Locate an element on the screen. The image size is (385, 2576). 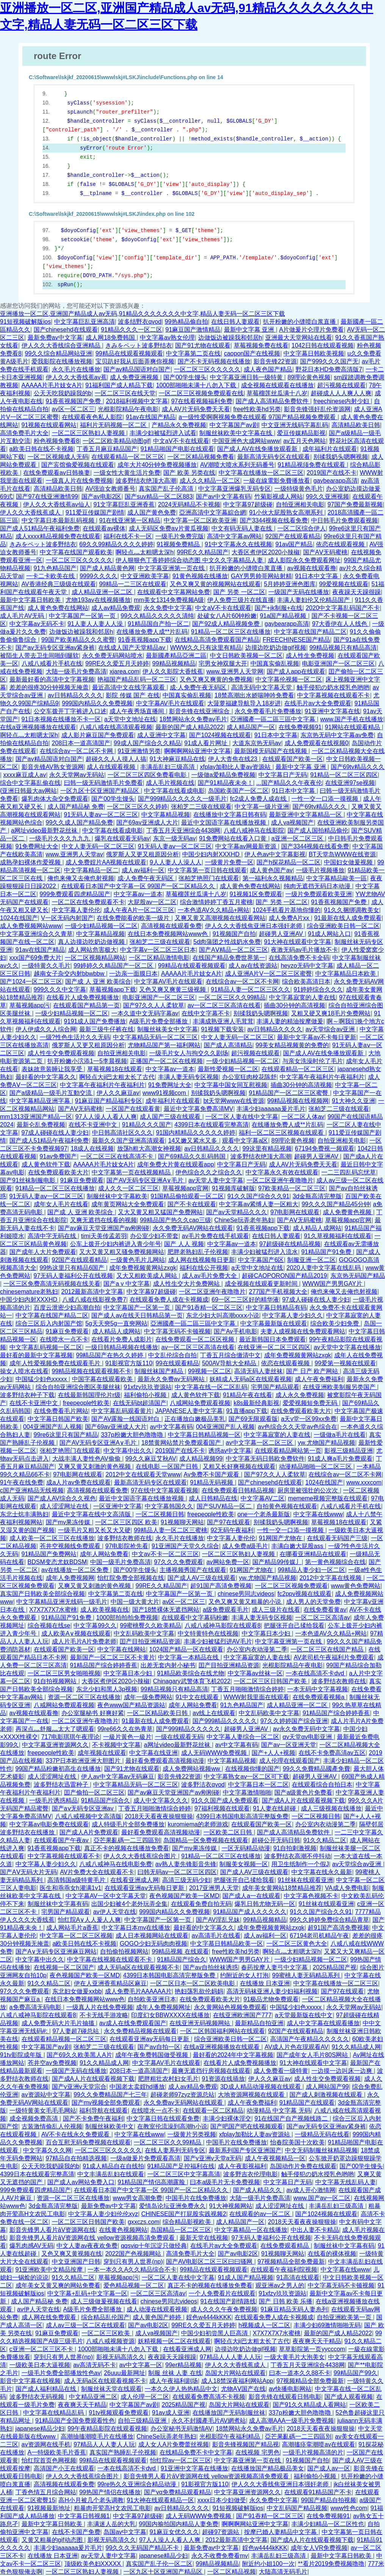
最好看的2024年中文字幕视频 is located at coordinates (233, 2055).